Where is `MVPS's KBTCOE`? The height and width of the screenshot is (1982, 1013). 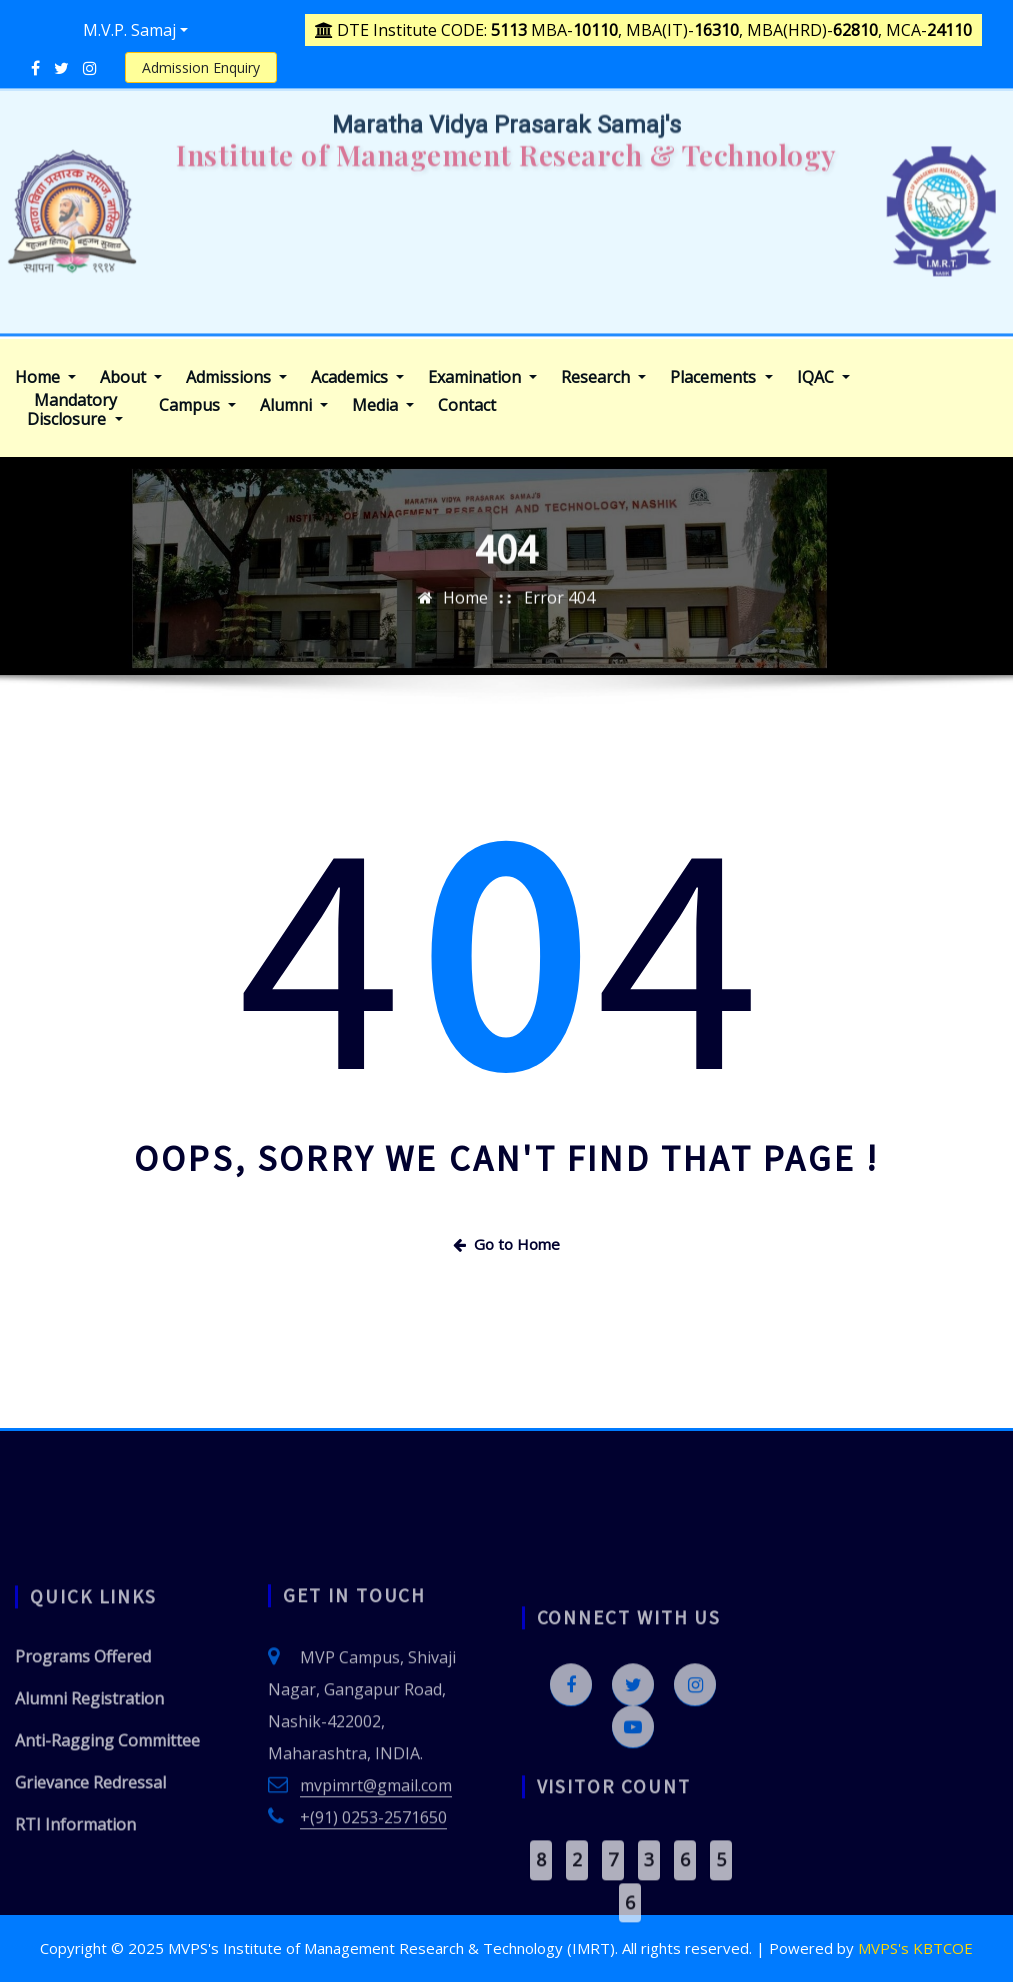
MVPS's KBTCOE is located at coordinates (915, 1948).